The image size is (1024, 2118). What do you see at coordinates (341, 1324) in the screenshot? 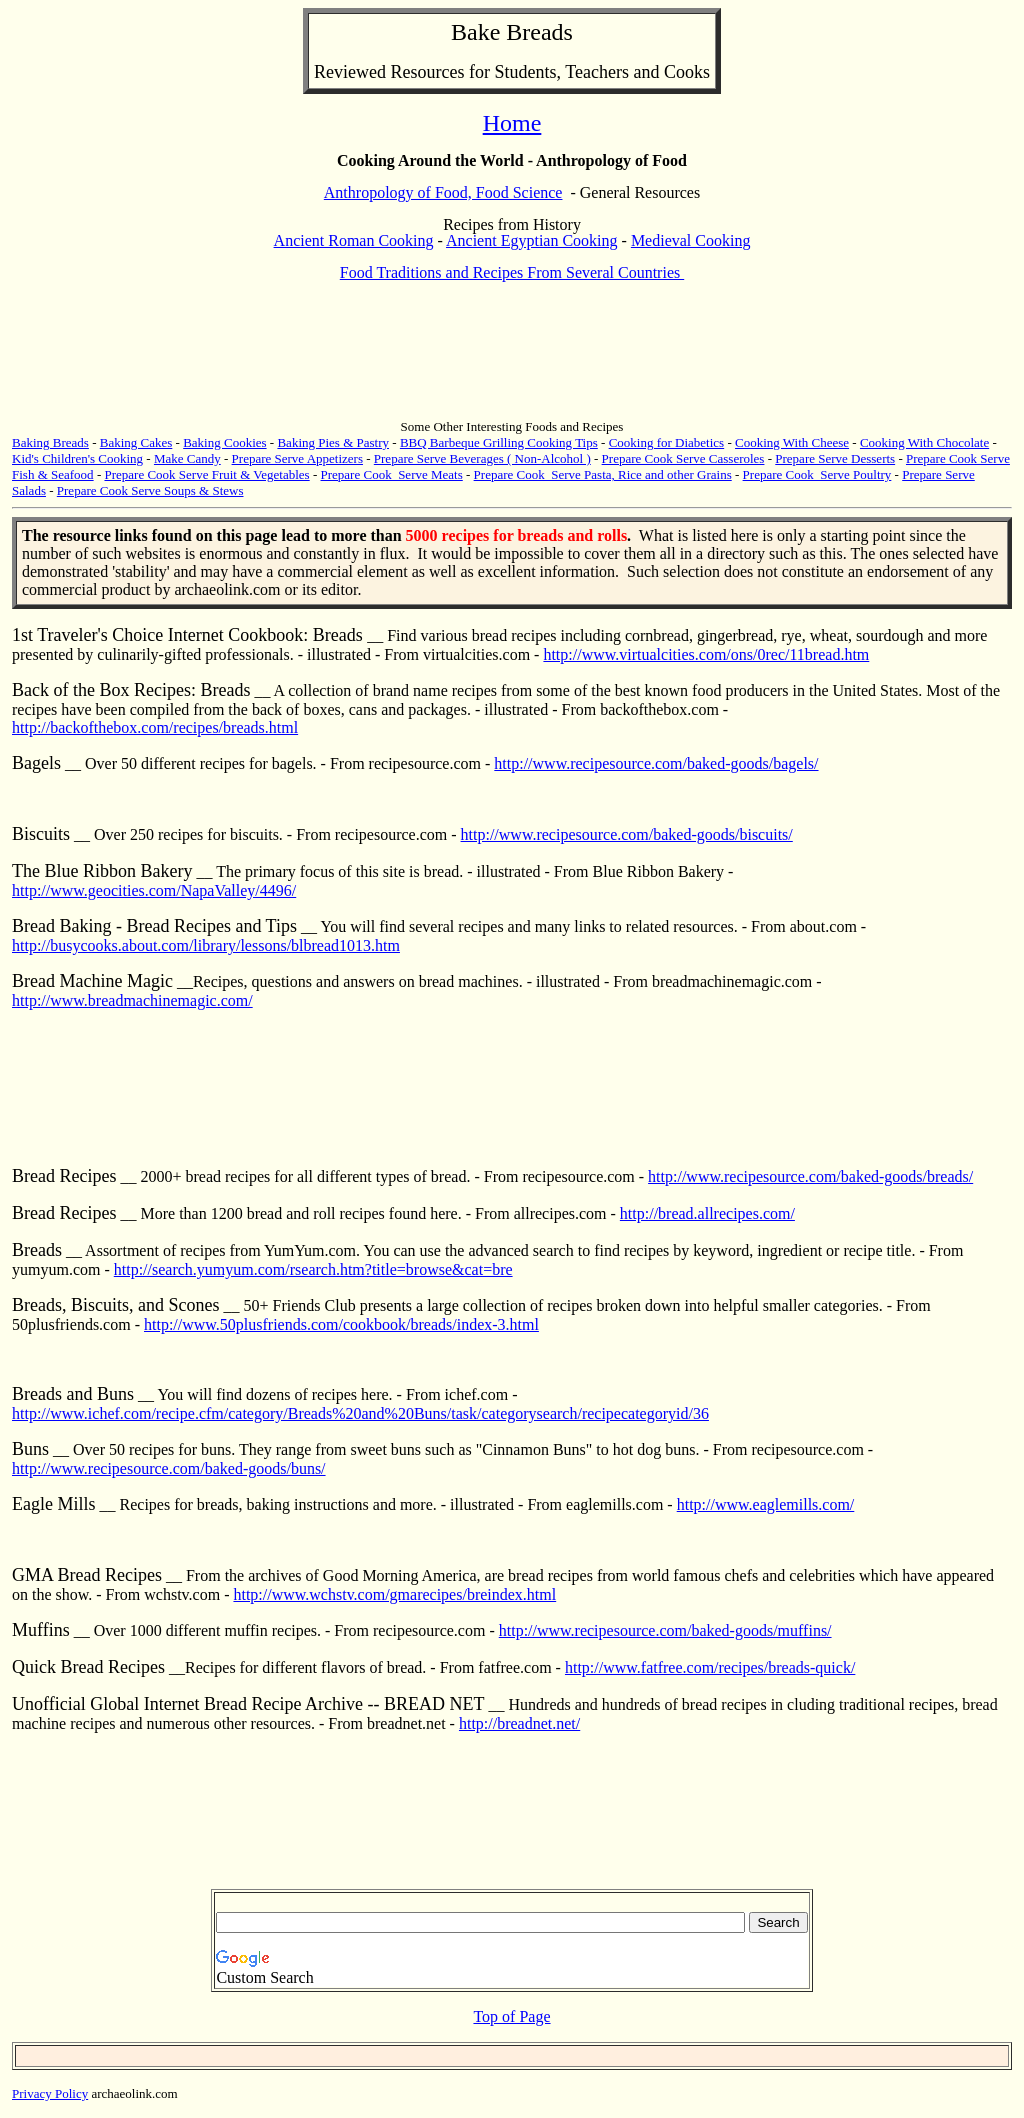
I see `http://www.50plusfriends.com/cookbook/breads/index-3.html` at bounding box center [341, 1324].